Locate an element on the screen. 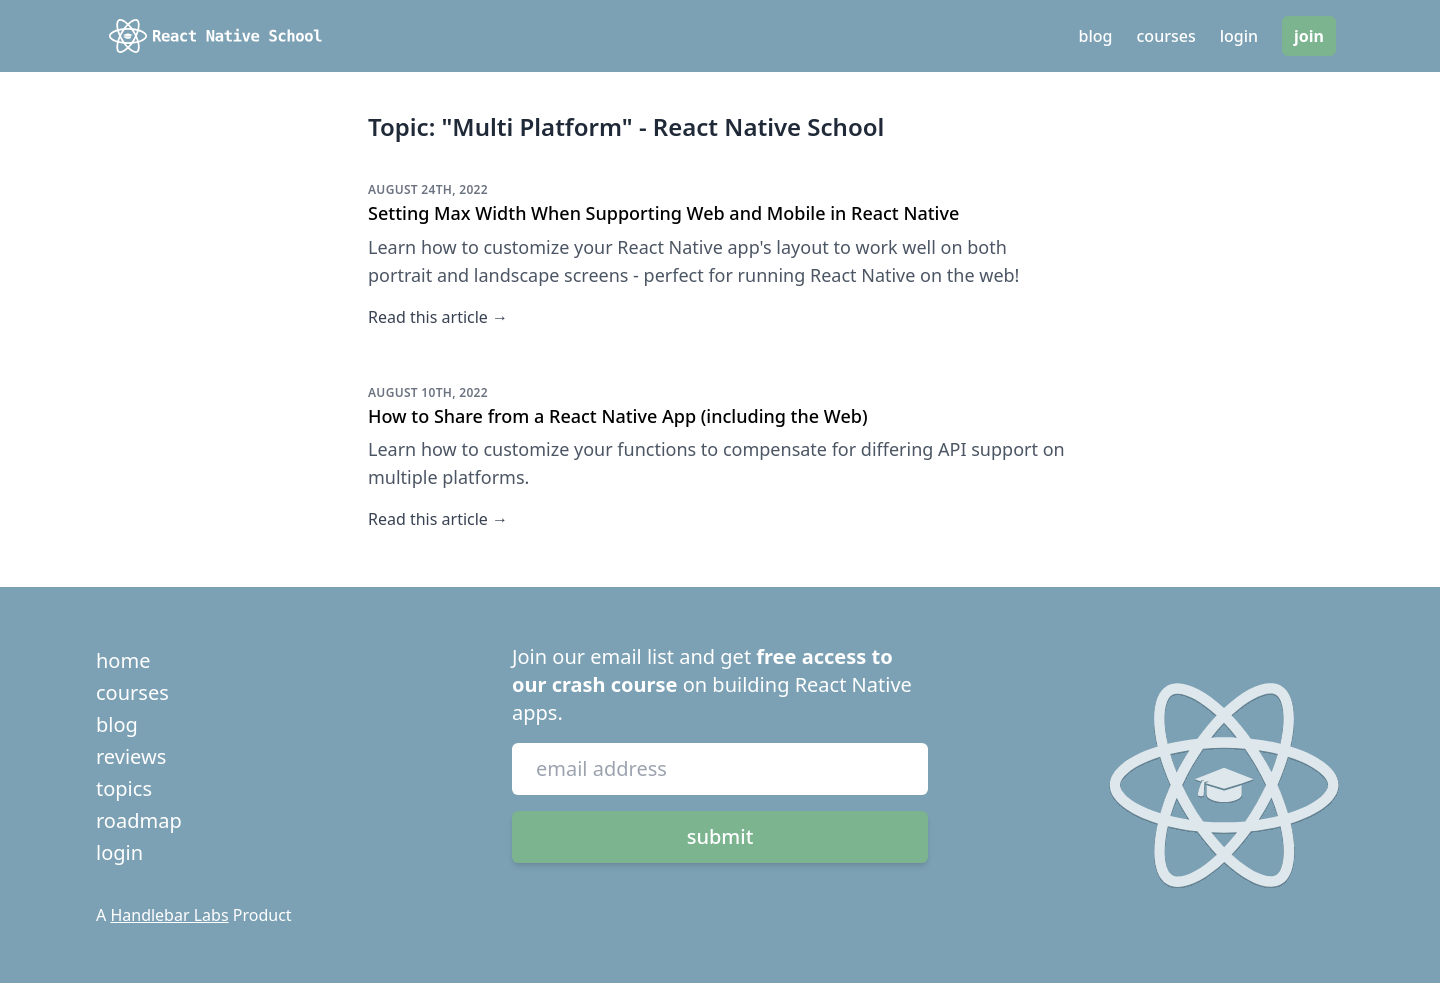 This screenshot has height=983, width=1440. login is located at coordinates (1239, 36).